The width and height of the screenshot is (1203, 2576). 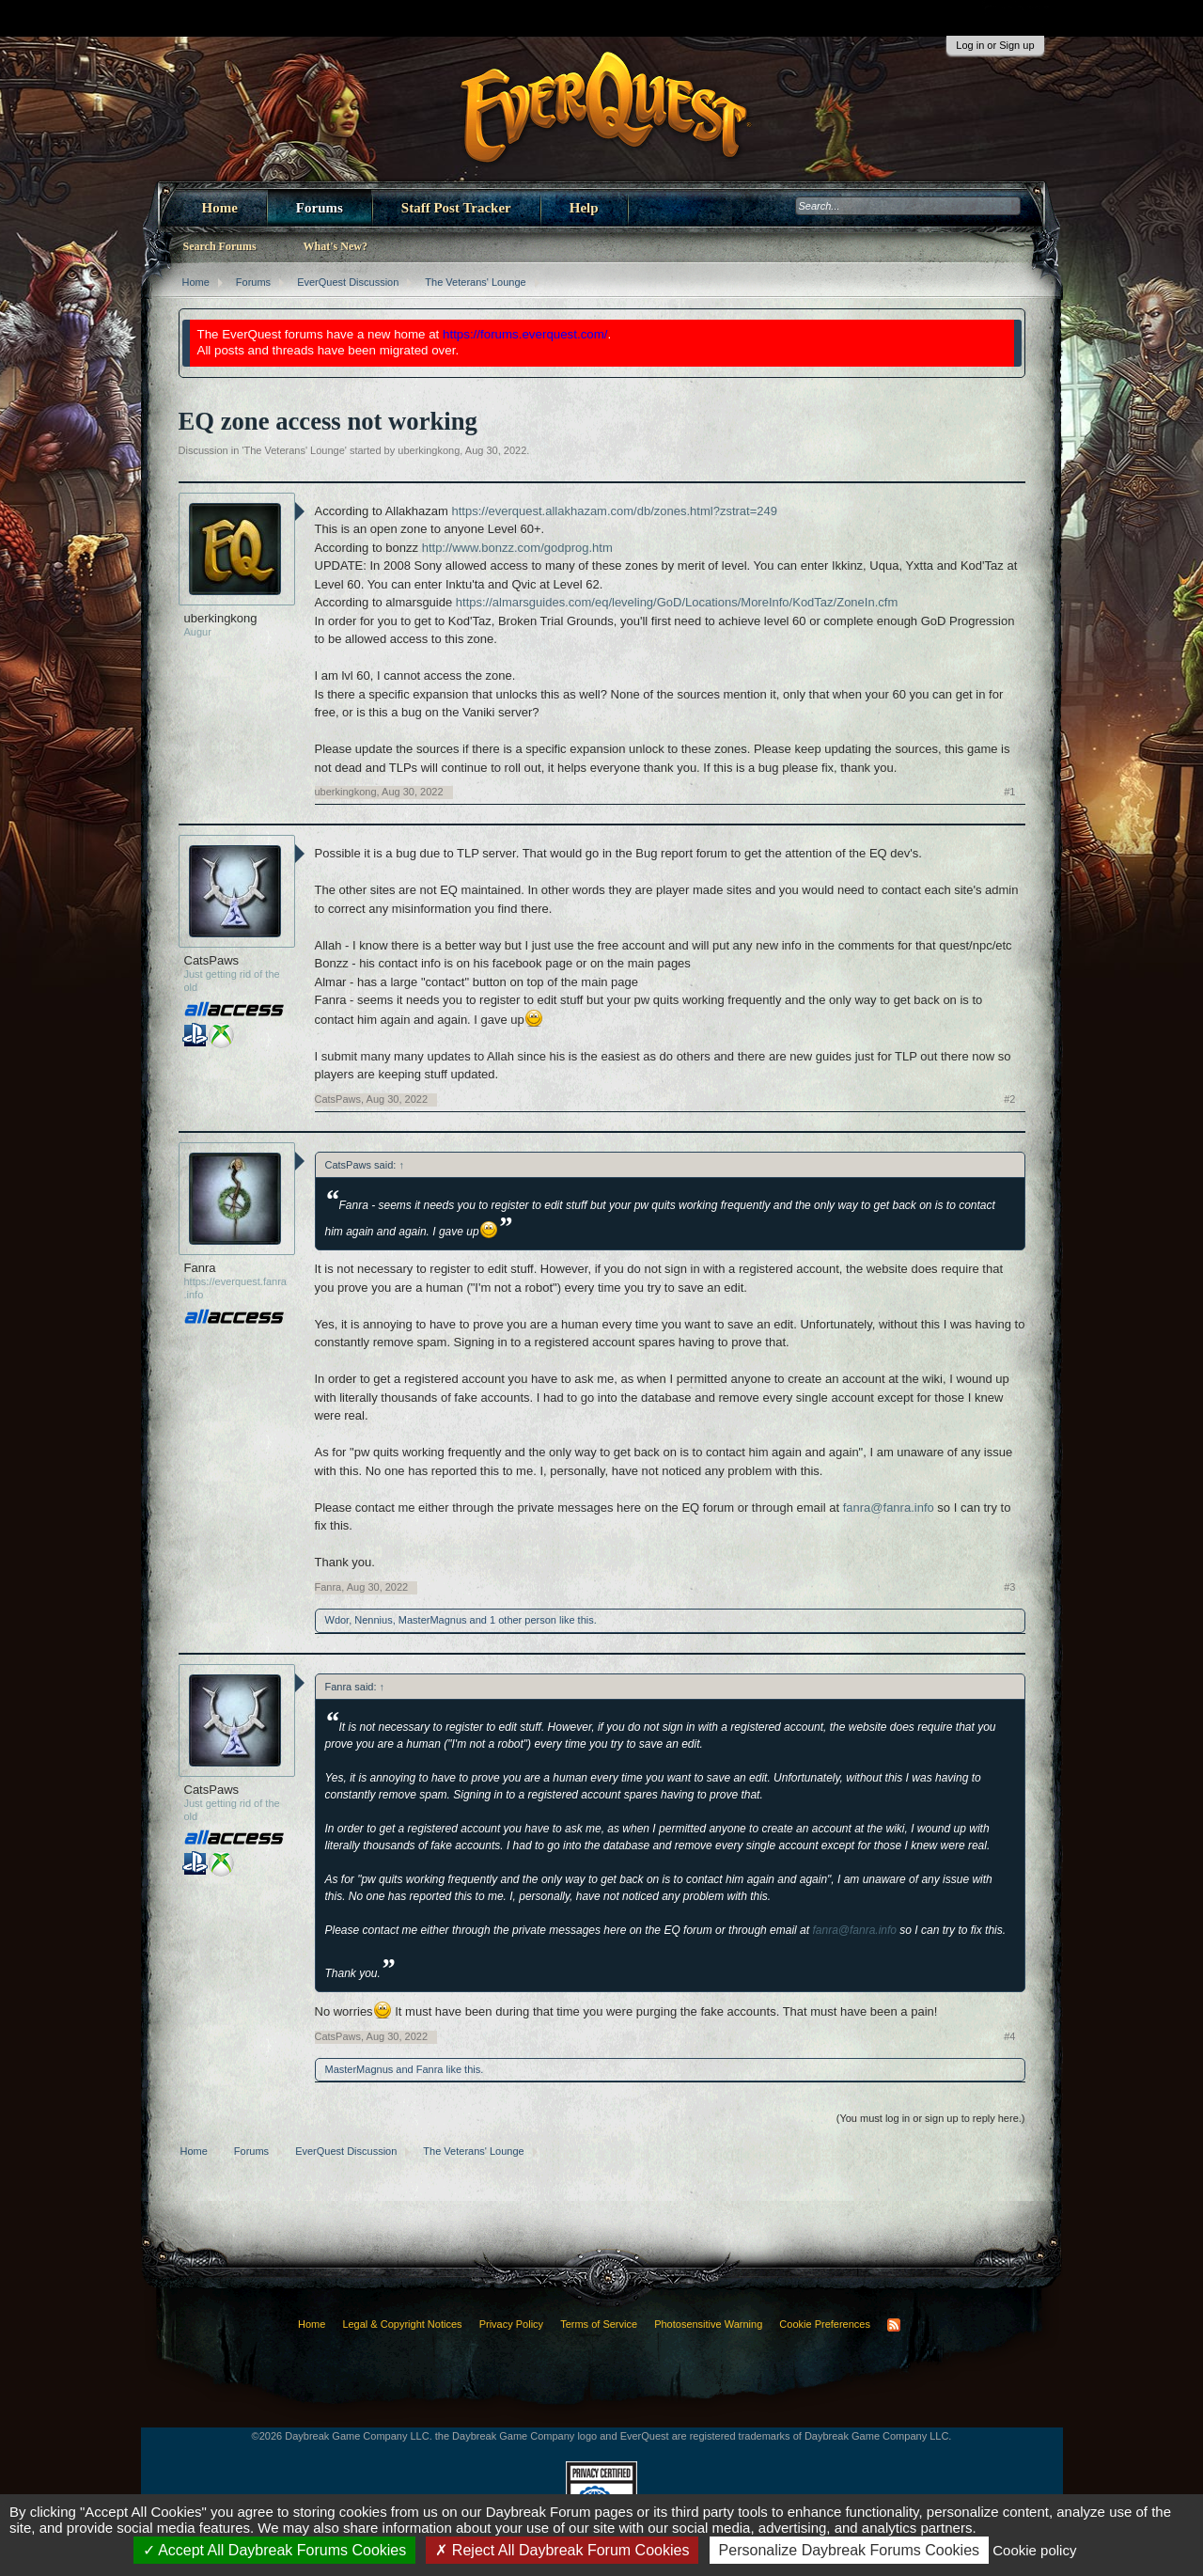 I want to click on #1, so click(x=1009, y=791).